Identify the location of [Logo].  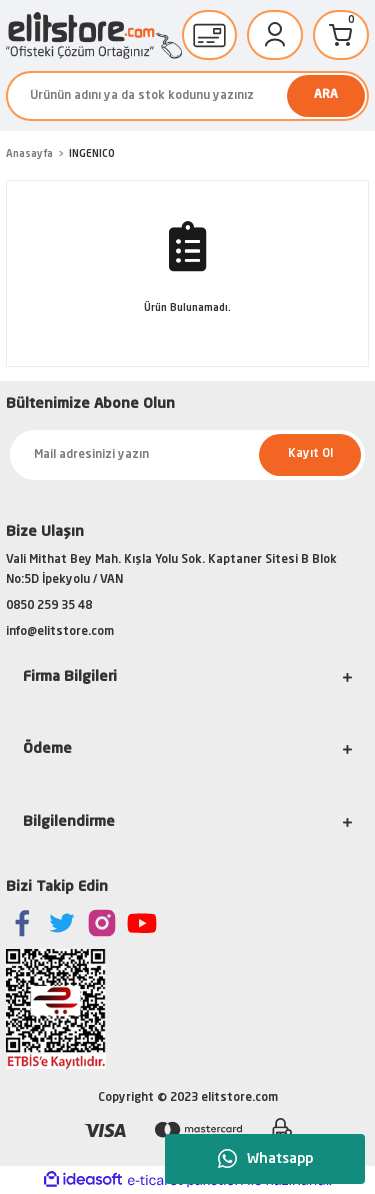
(94, 35).